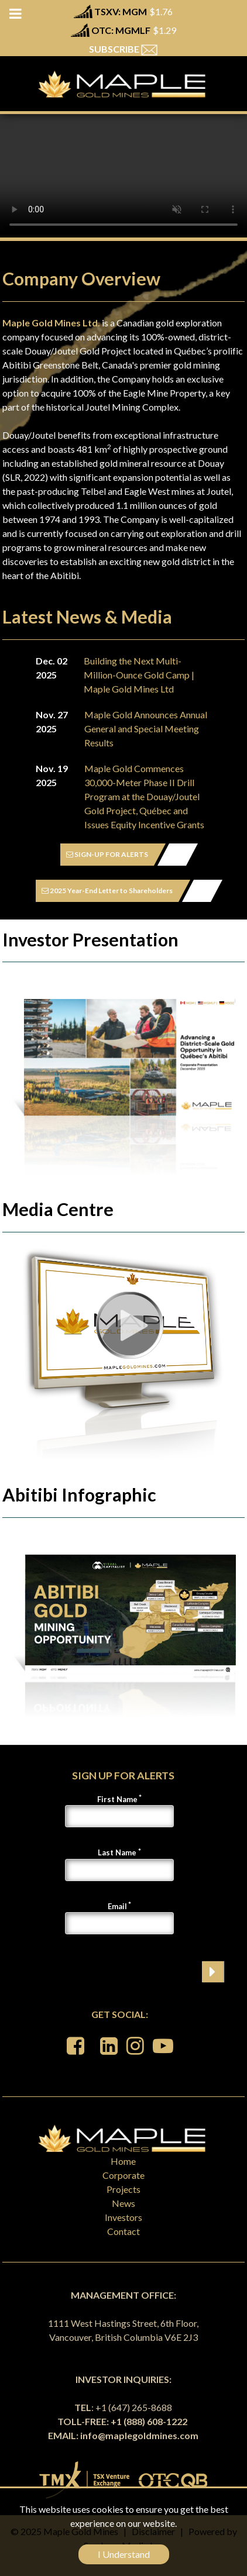  Describe the element at coordinates (139, 2435) in the screenshot. I see `info@maplegoldmines.com` at that location.